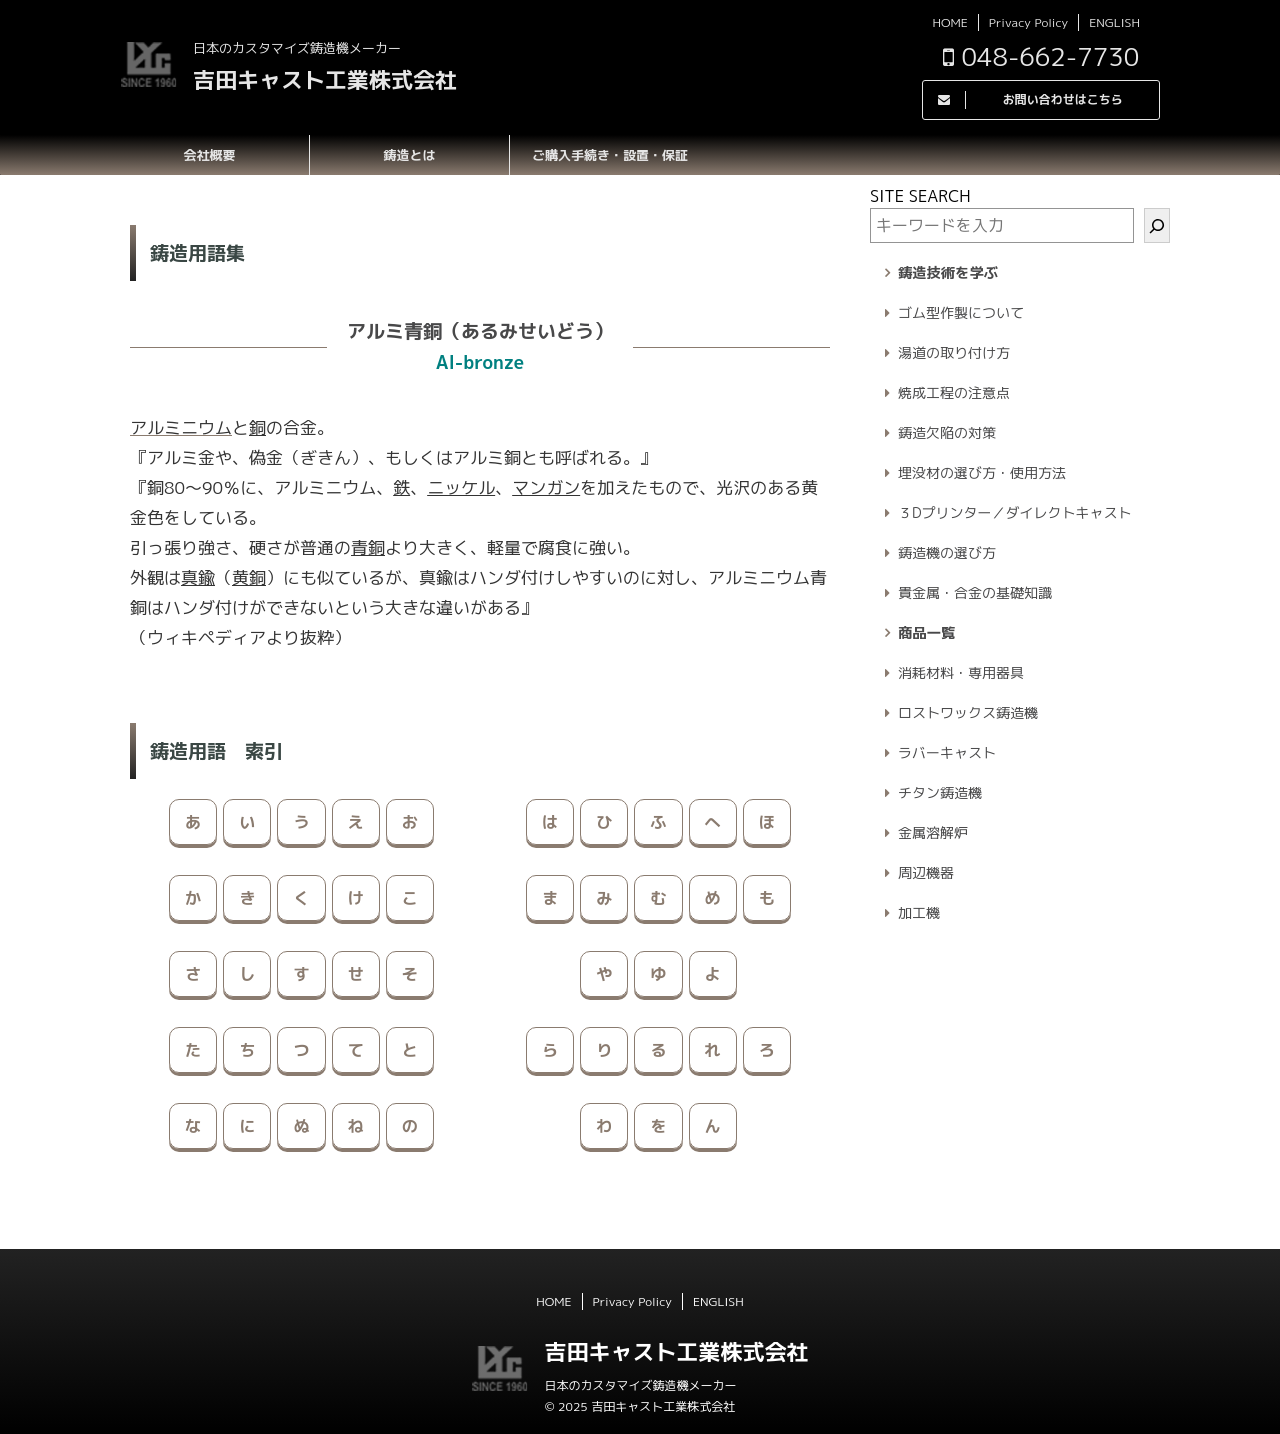  Describe the element at coordinates (209, 155) in the screenshot. I see `会社概要` at that location.